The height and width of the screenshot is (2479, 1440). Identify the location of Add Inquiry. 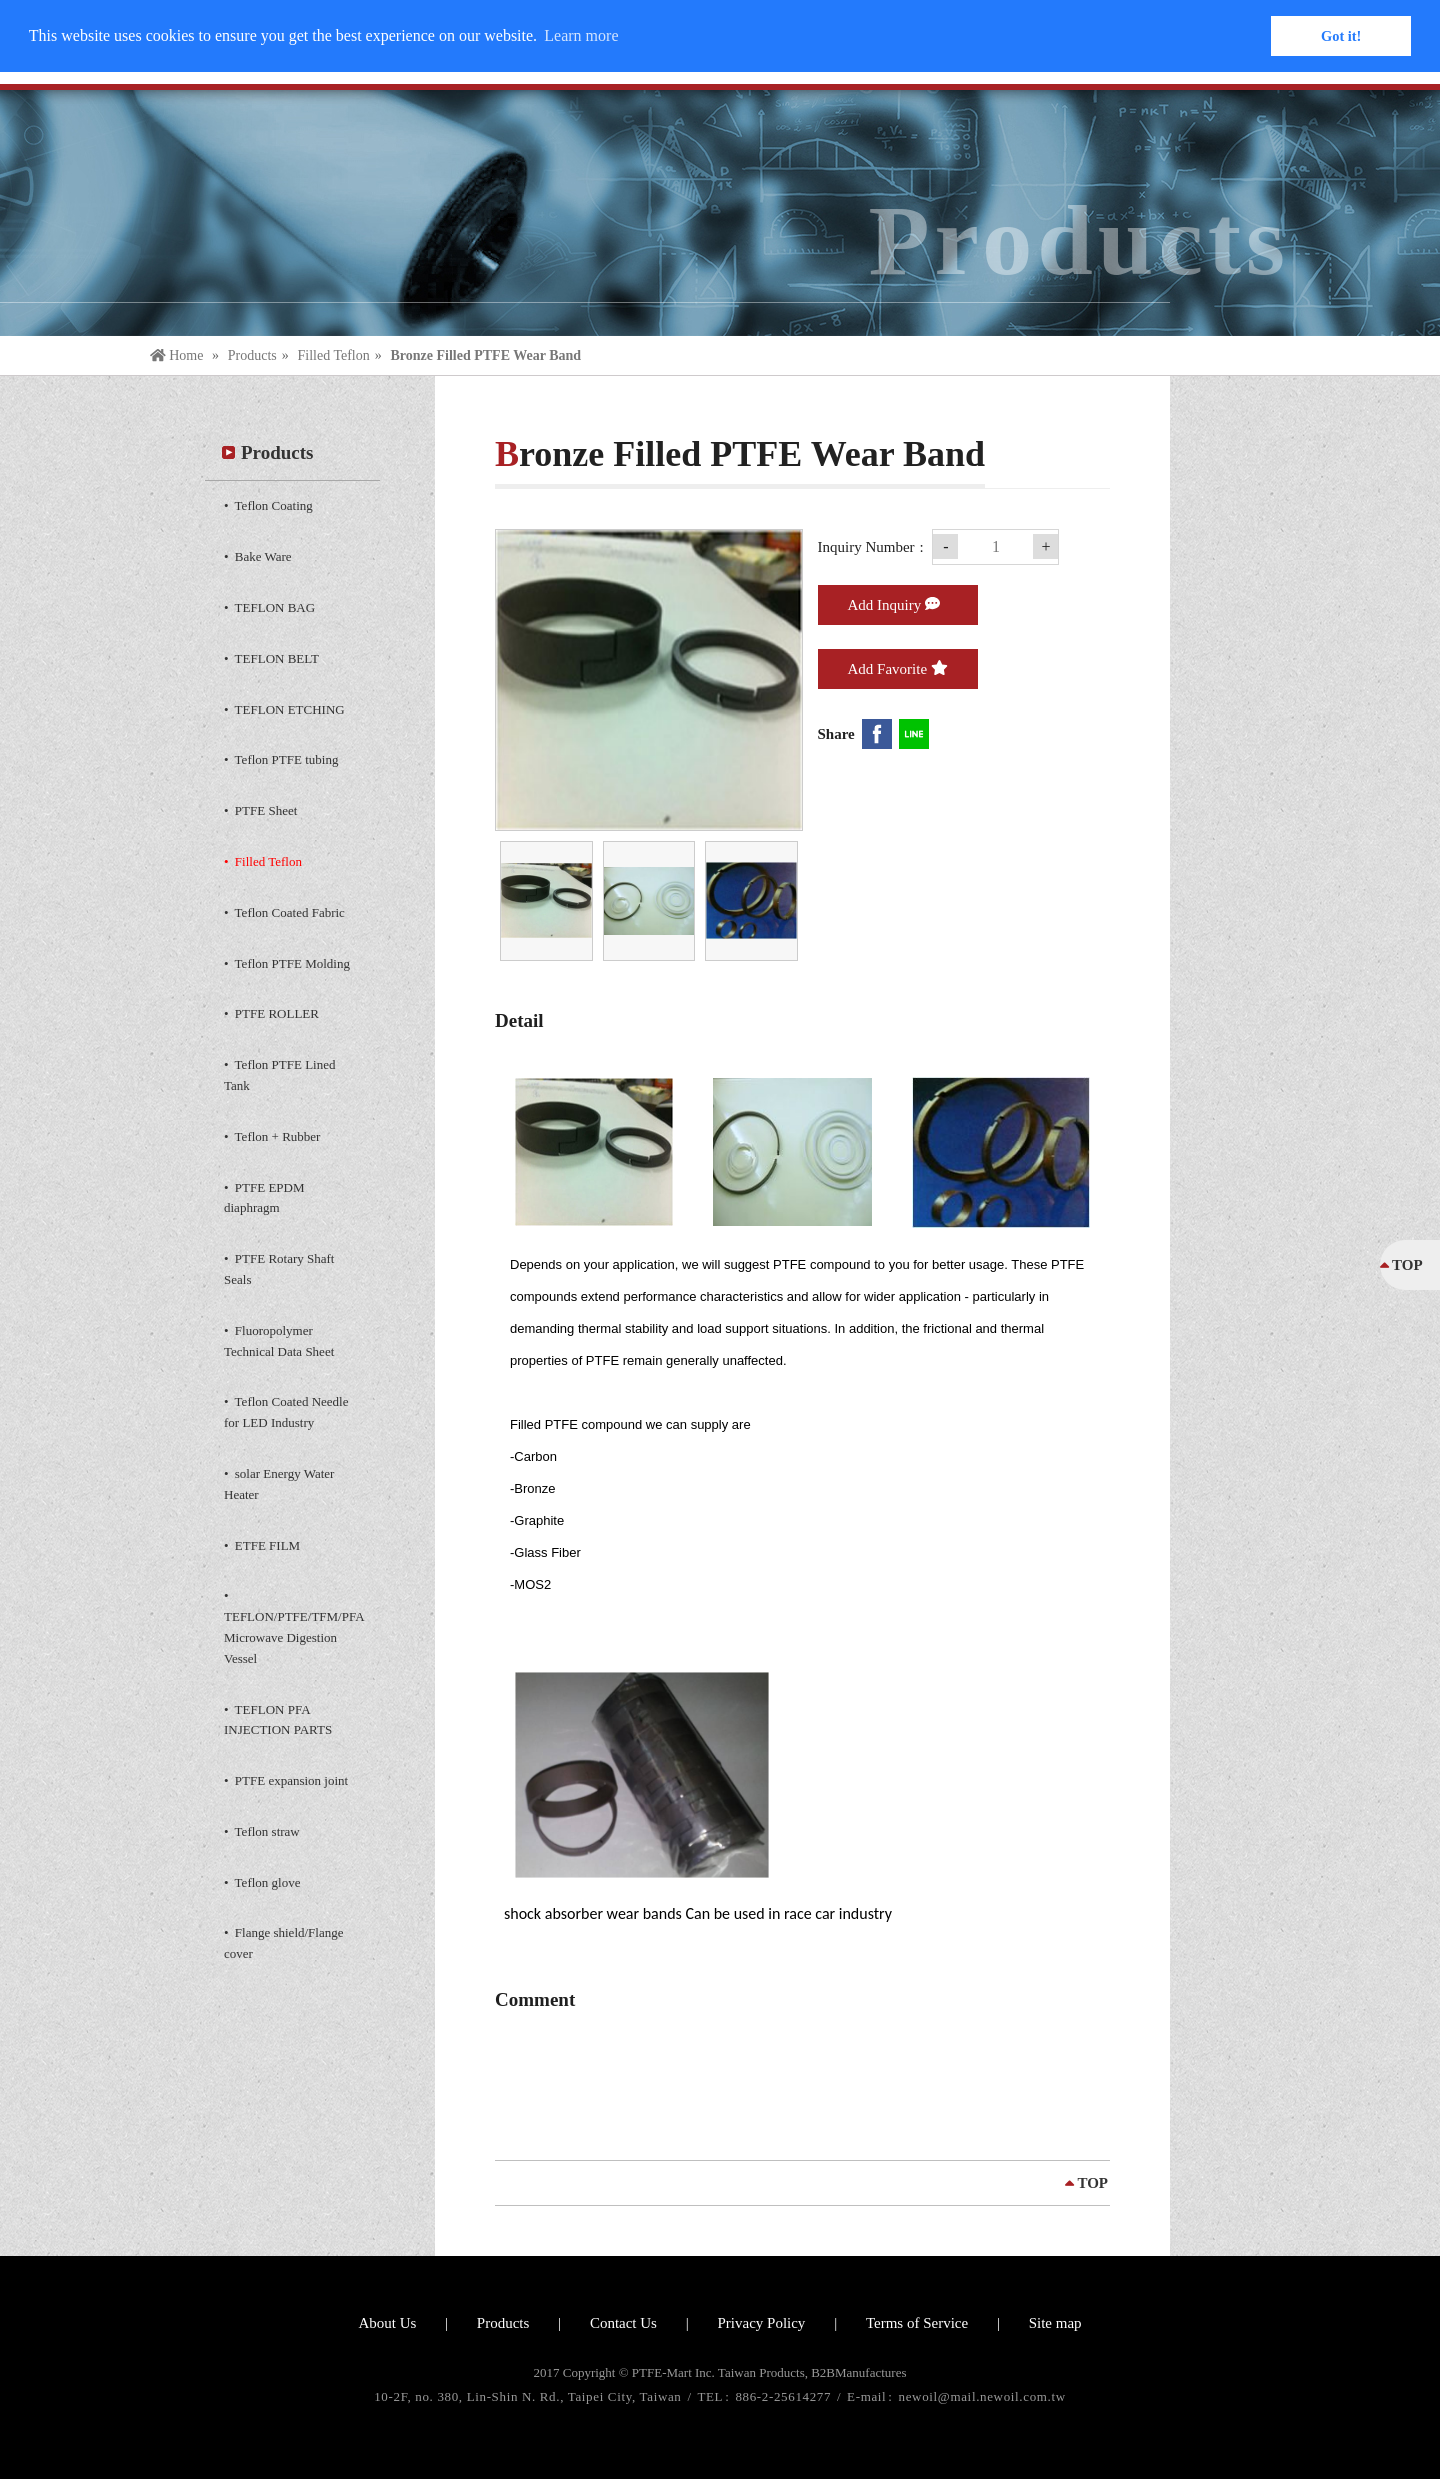
(894, 604).